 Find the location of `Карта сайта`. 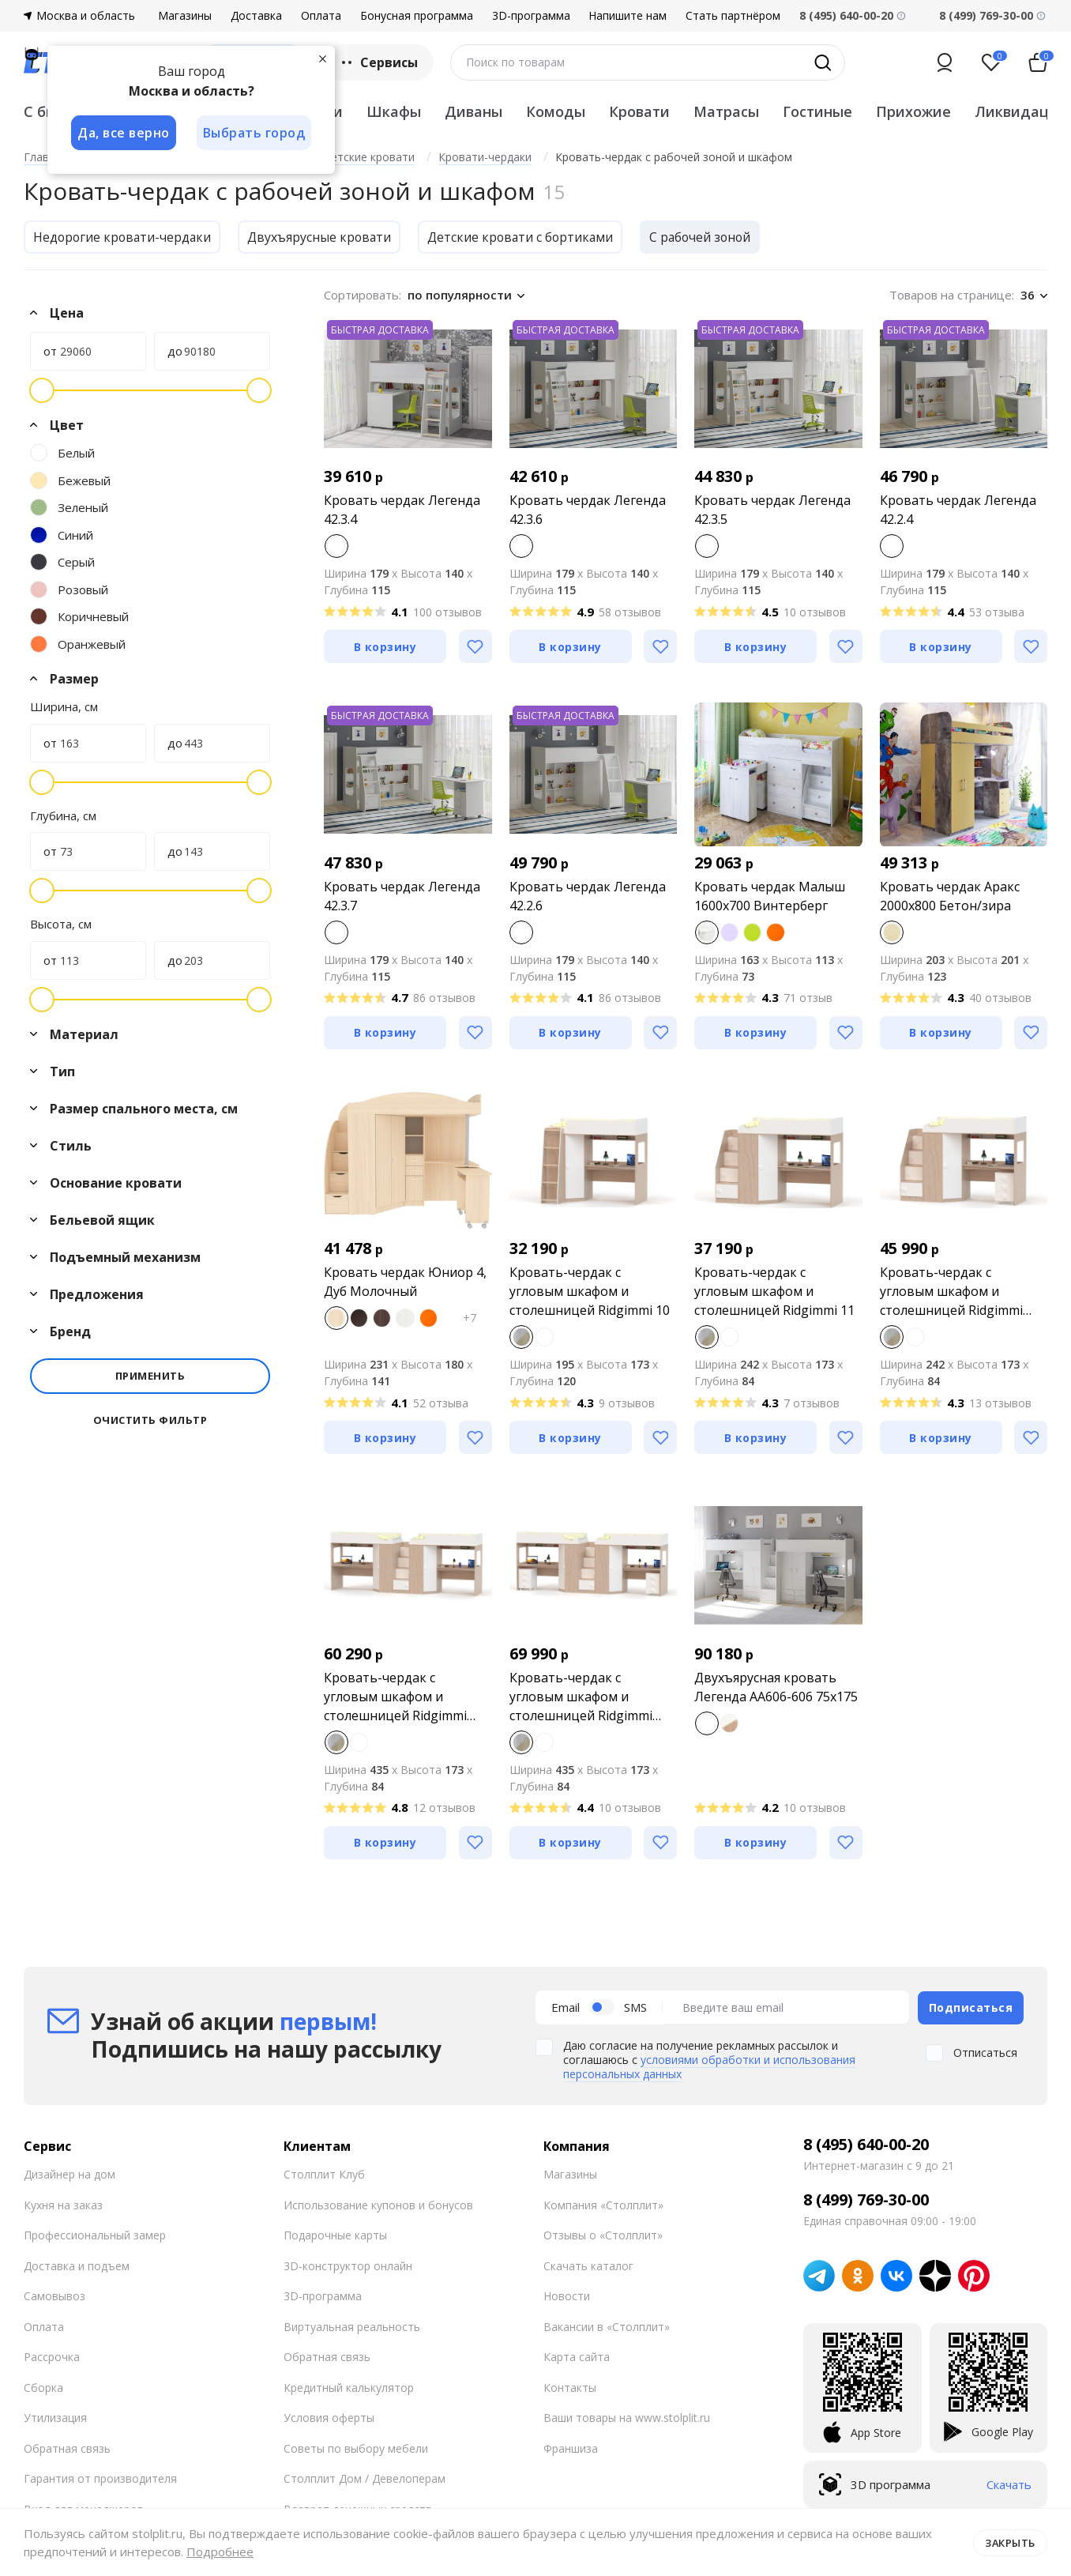

Карта сайта is located at coordinates (576, 2355).